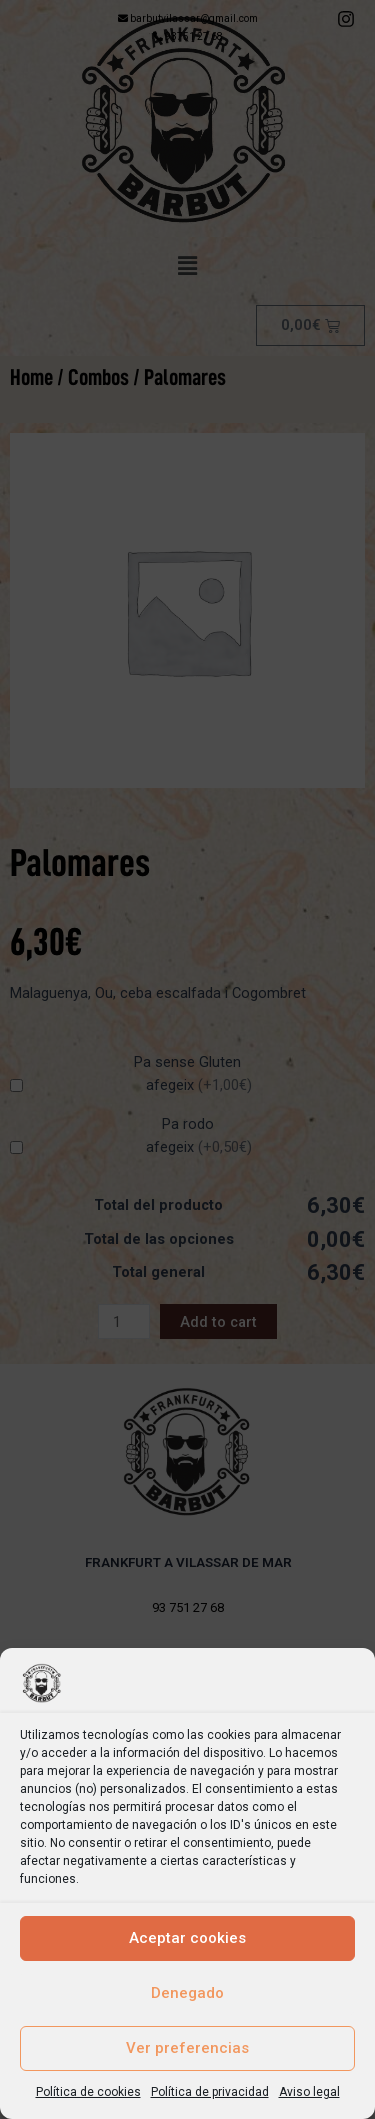 The width and height of the screenshot is (375, 2119). Describe the element at coordinates (187, 2048) in the screenshot. I see `Ver preferencias` at that location.